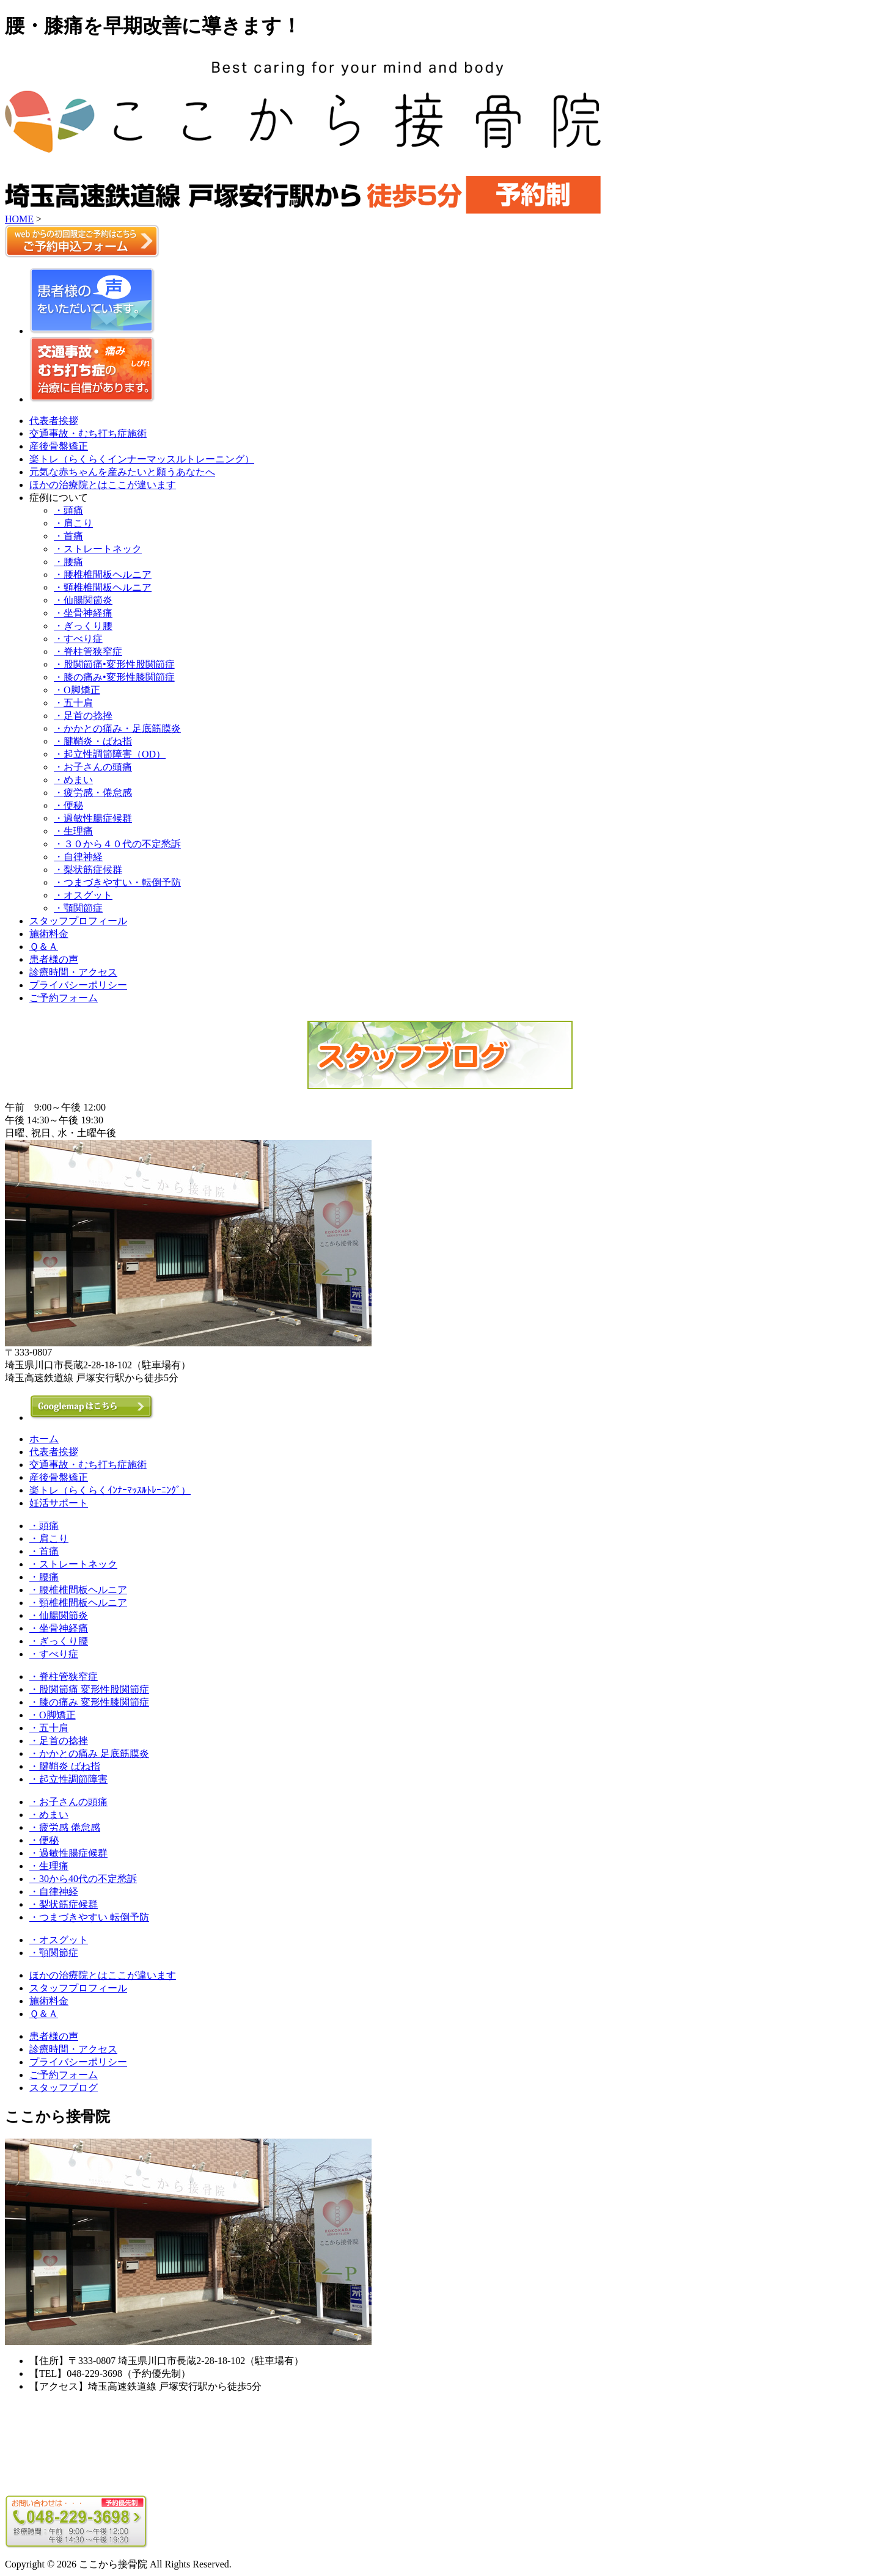 This screenshot has width=880, height=2576. I want to click on 施術料金, so click(48, 934).